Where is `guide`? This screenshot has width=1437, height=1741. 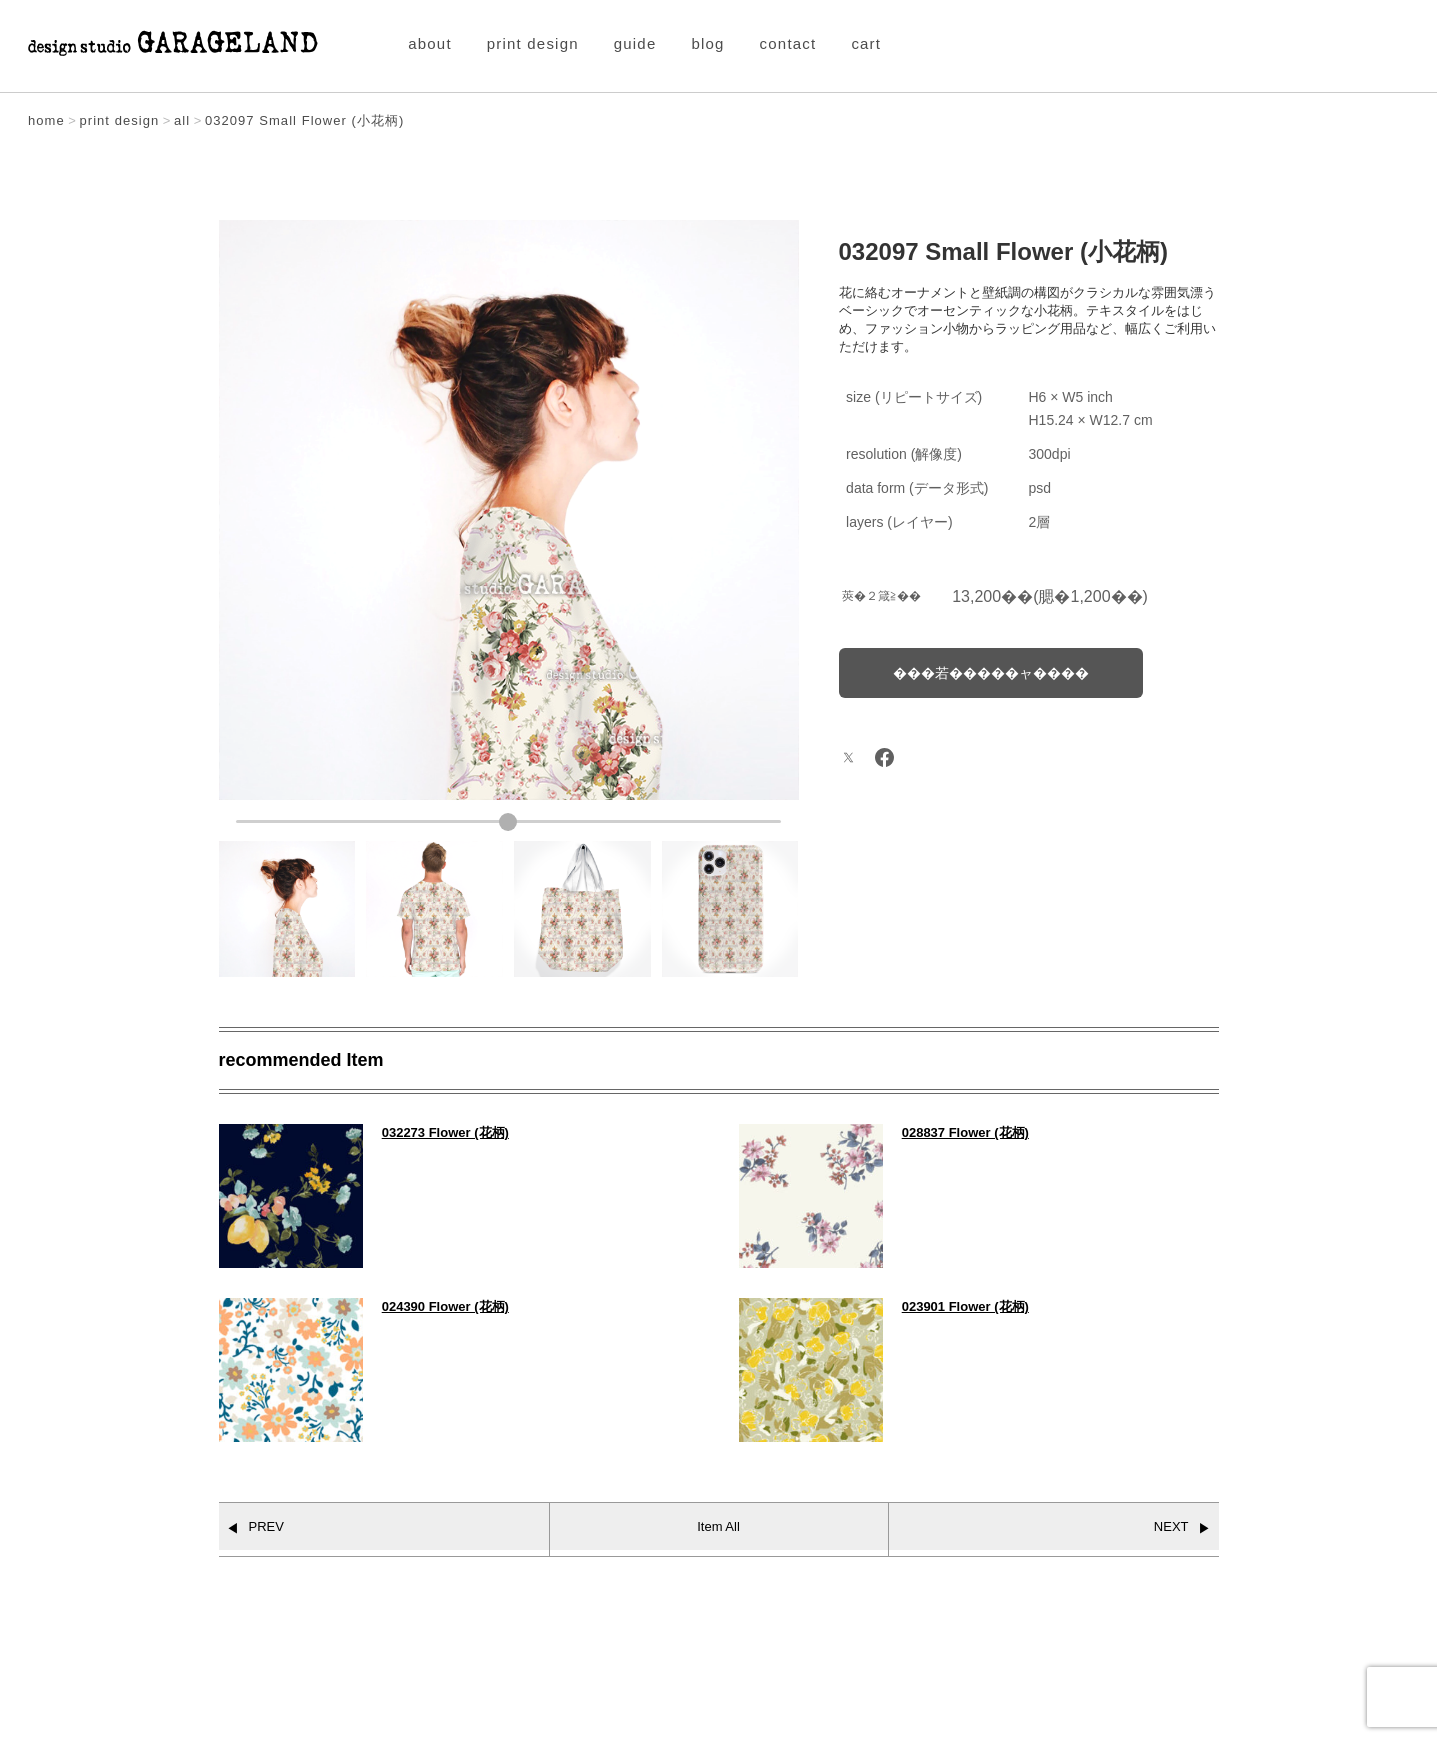 guide is located at coordinates (635, 43).